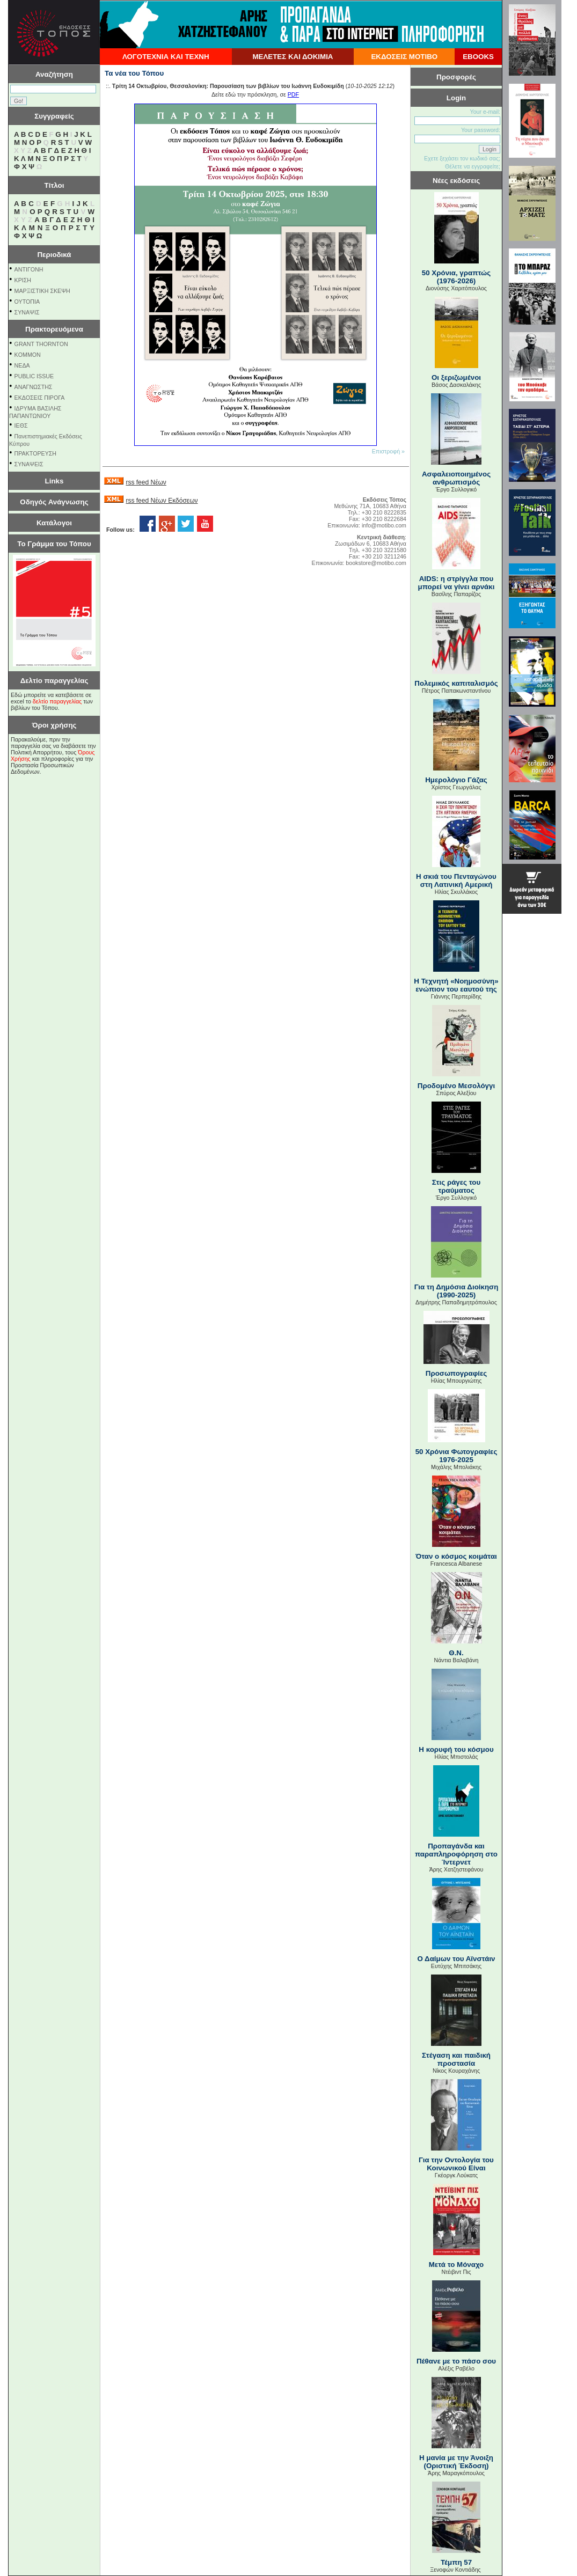 The height and width of the screenshot is (2576, 577). I want to click on rss feed Νέων Εκδόσεων, so click(162, 500).